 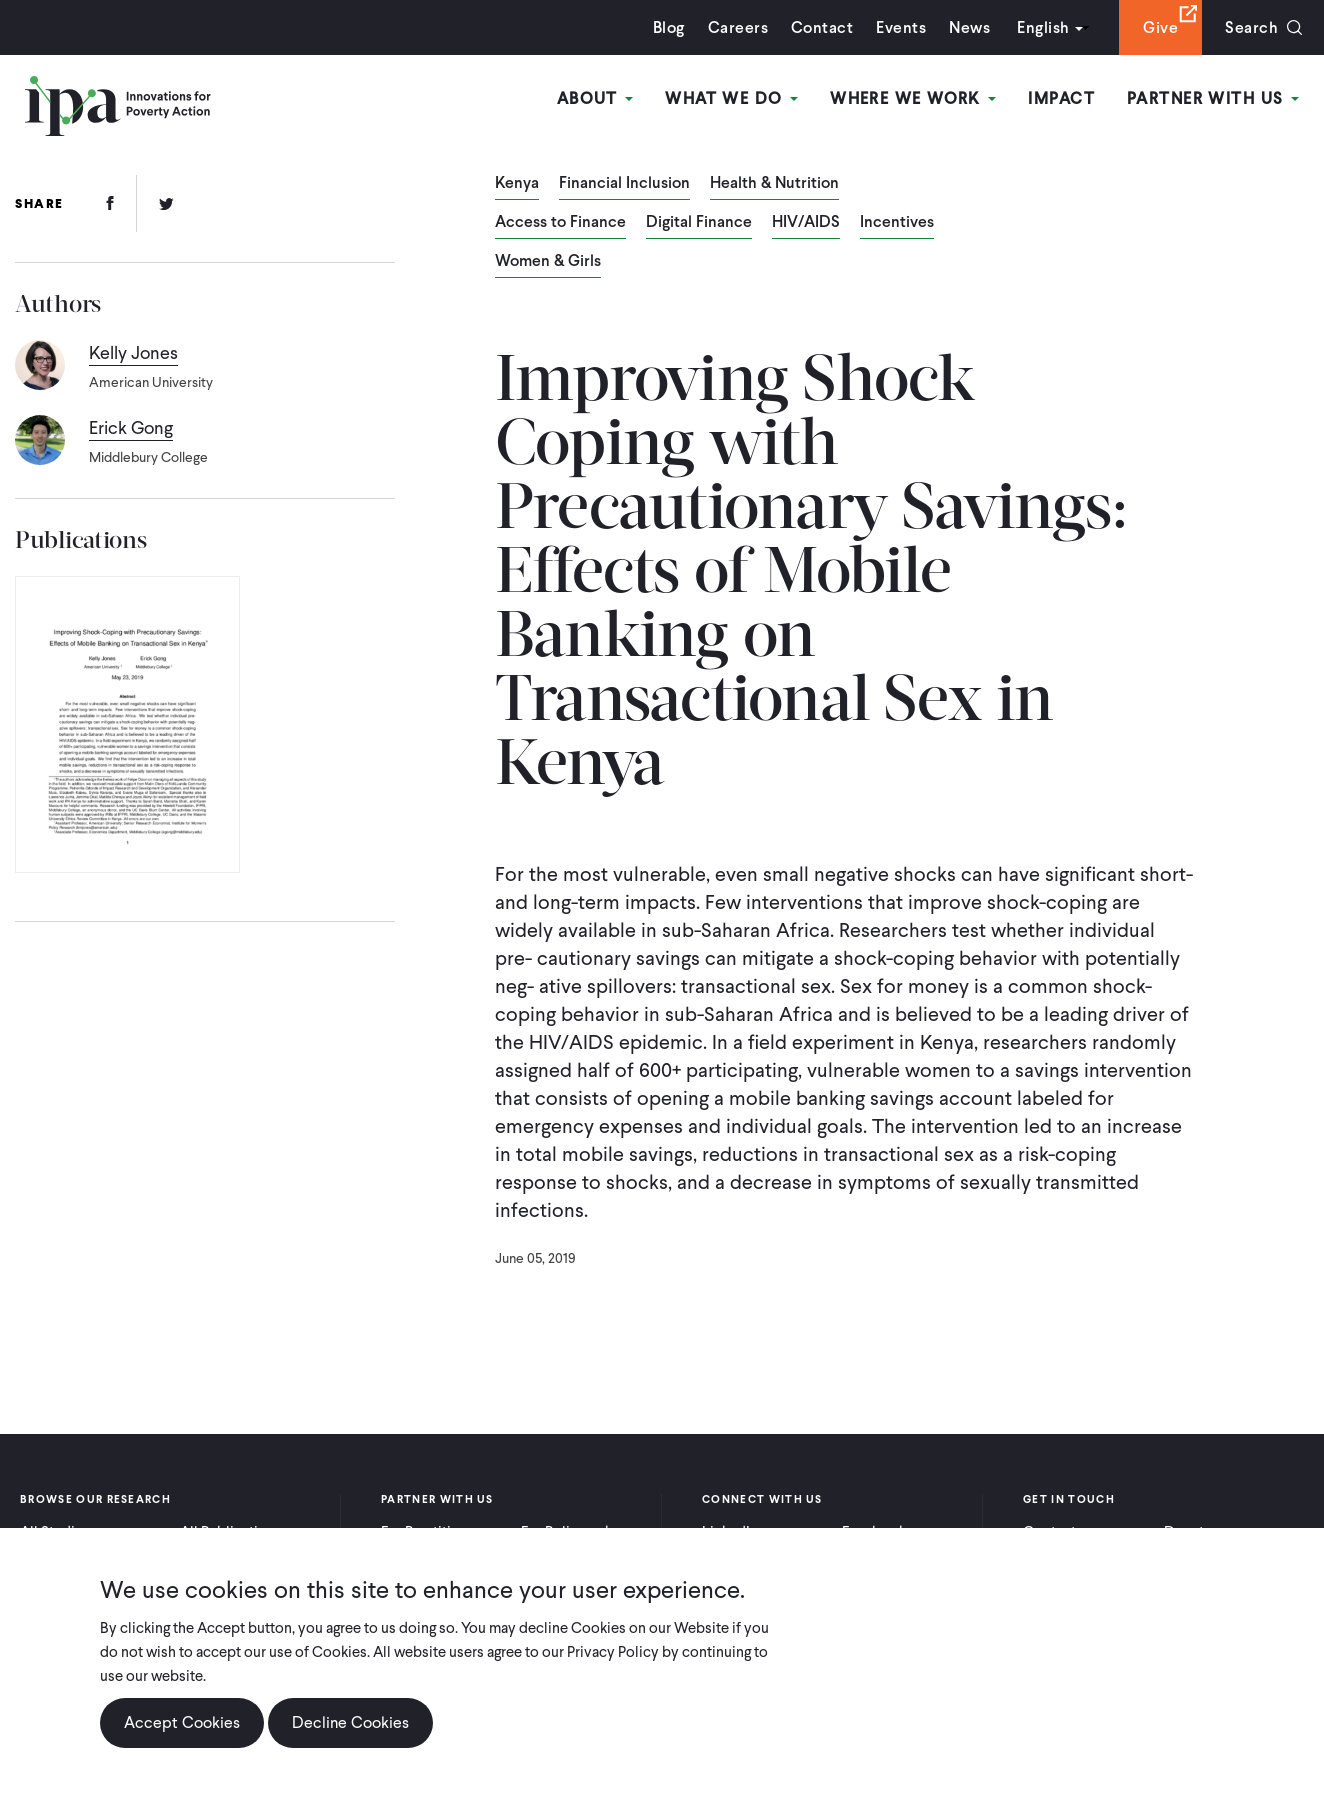 What do you see at coordinates (182, 1722) in the screenshot?
I see `Accept Cookies` at bounding box center [182, 1722].